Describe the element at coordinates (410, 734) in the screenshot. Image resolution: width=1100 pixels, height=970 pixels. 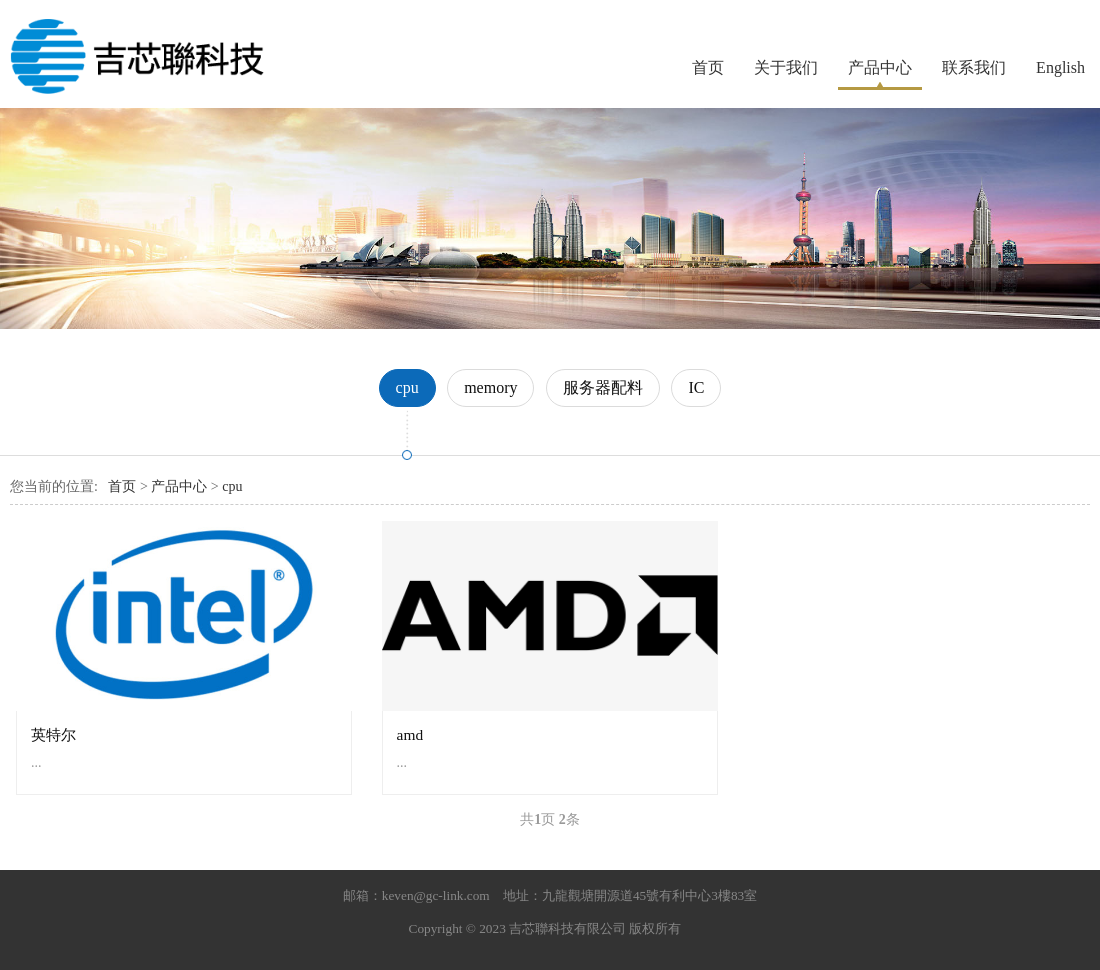
I see `amd` at that location.